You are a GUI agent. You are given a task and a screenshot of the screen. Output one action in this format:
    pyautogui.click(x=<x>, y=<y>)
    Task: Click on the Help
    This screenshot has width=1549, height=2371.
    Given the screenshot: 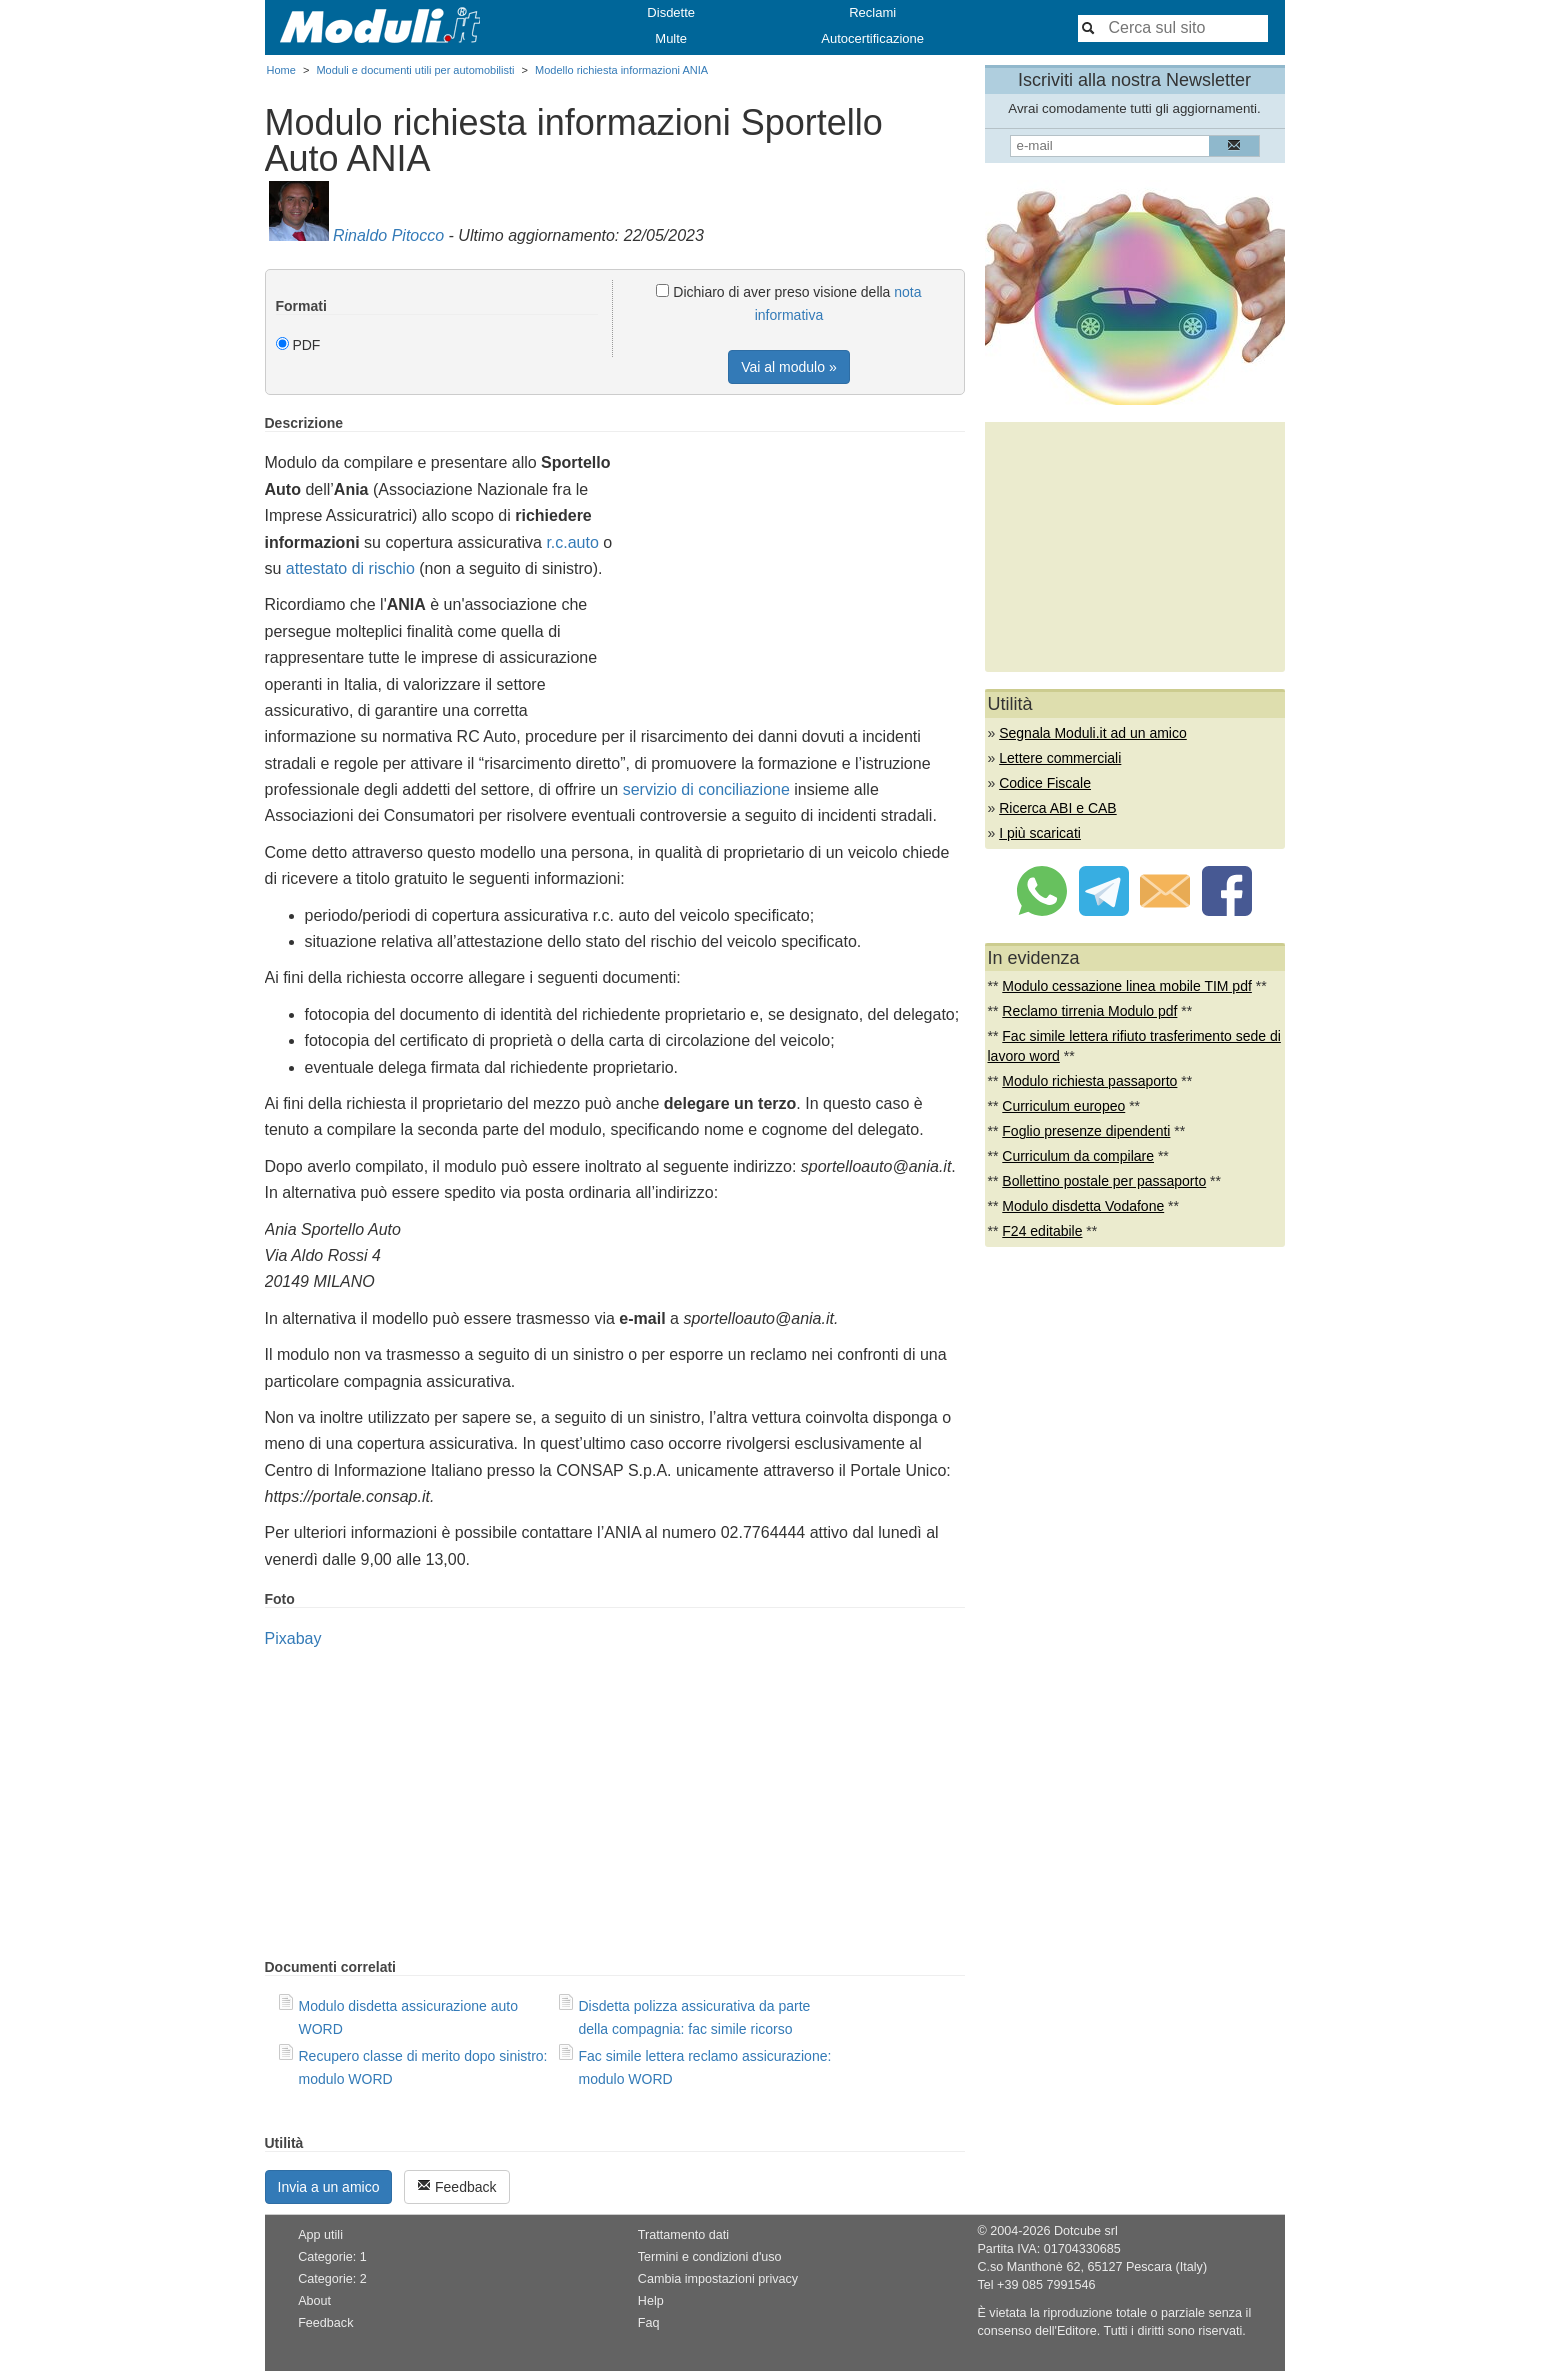 What is the action you would take?
    pyautogui.click(x=651, y=2301)
    